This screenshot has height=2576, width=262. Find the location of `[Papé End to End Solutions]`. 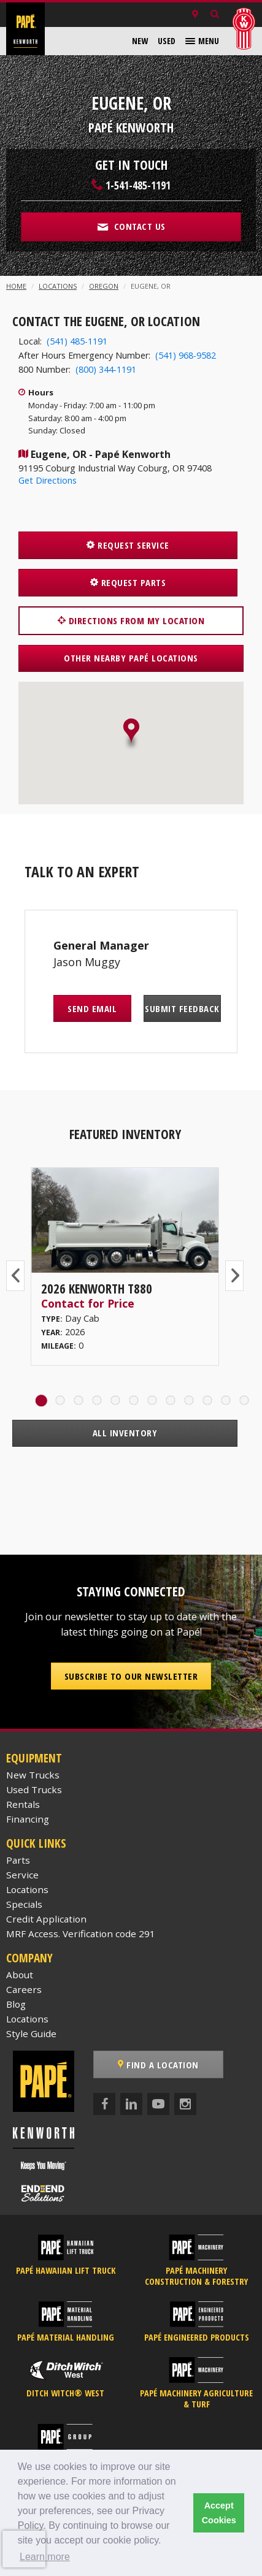

[Papé End to End Solutions] is located at coordinates (43, 2193).